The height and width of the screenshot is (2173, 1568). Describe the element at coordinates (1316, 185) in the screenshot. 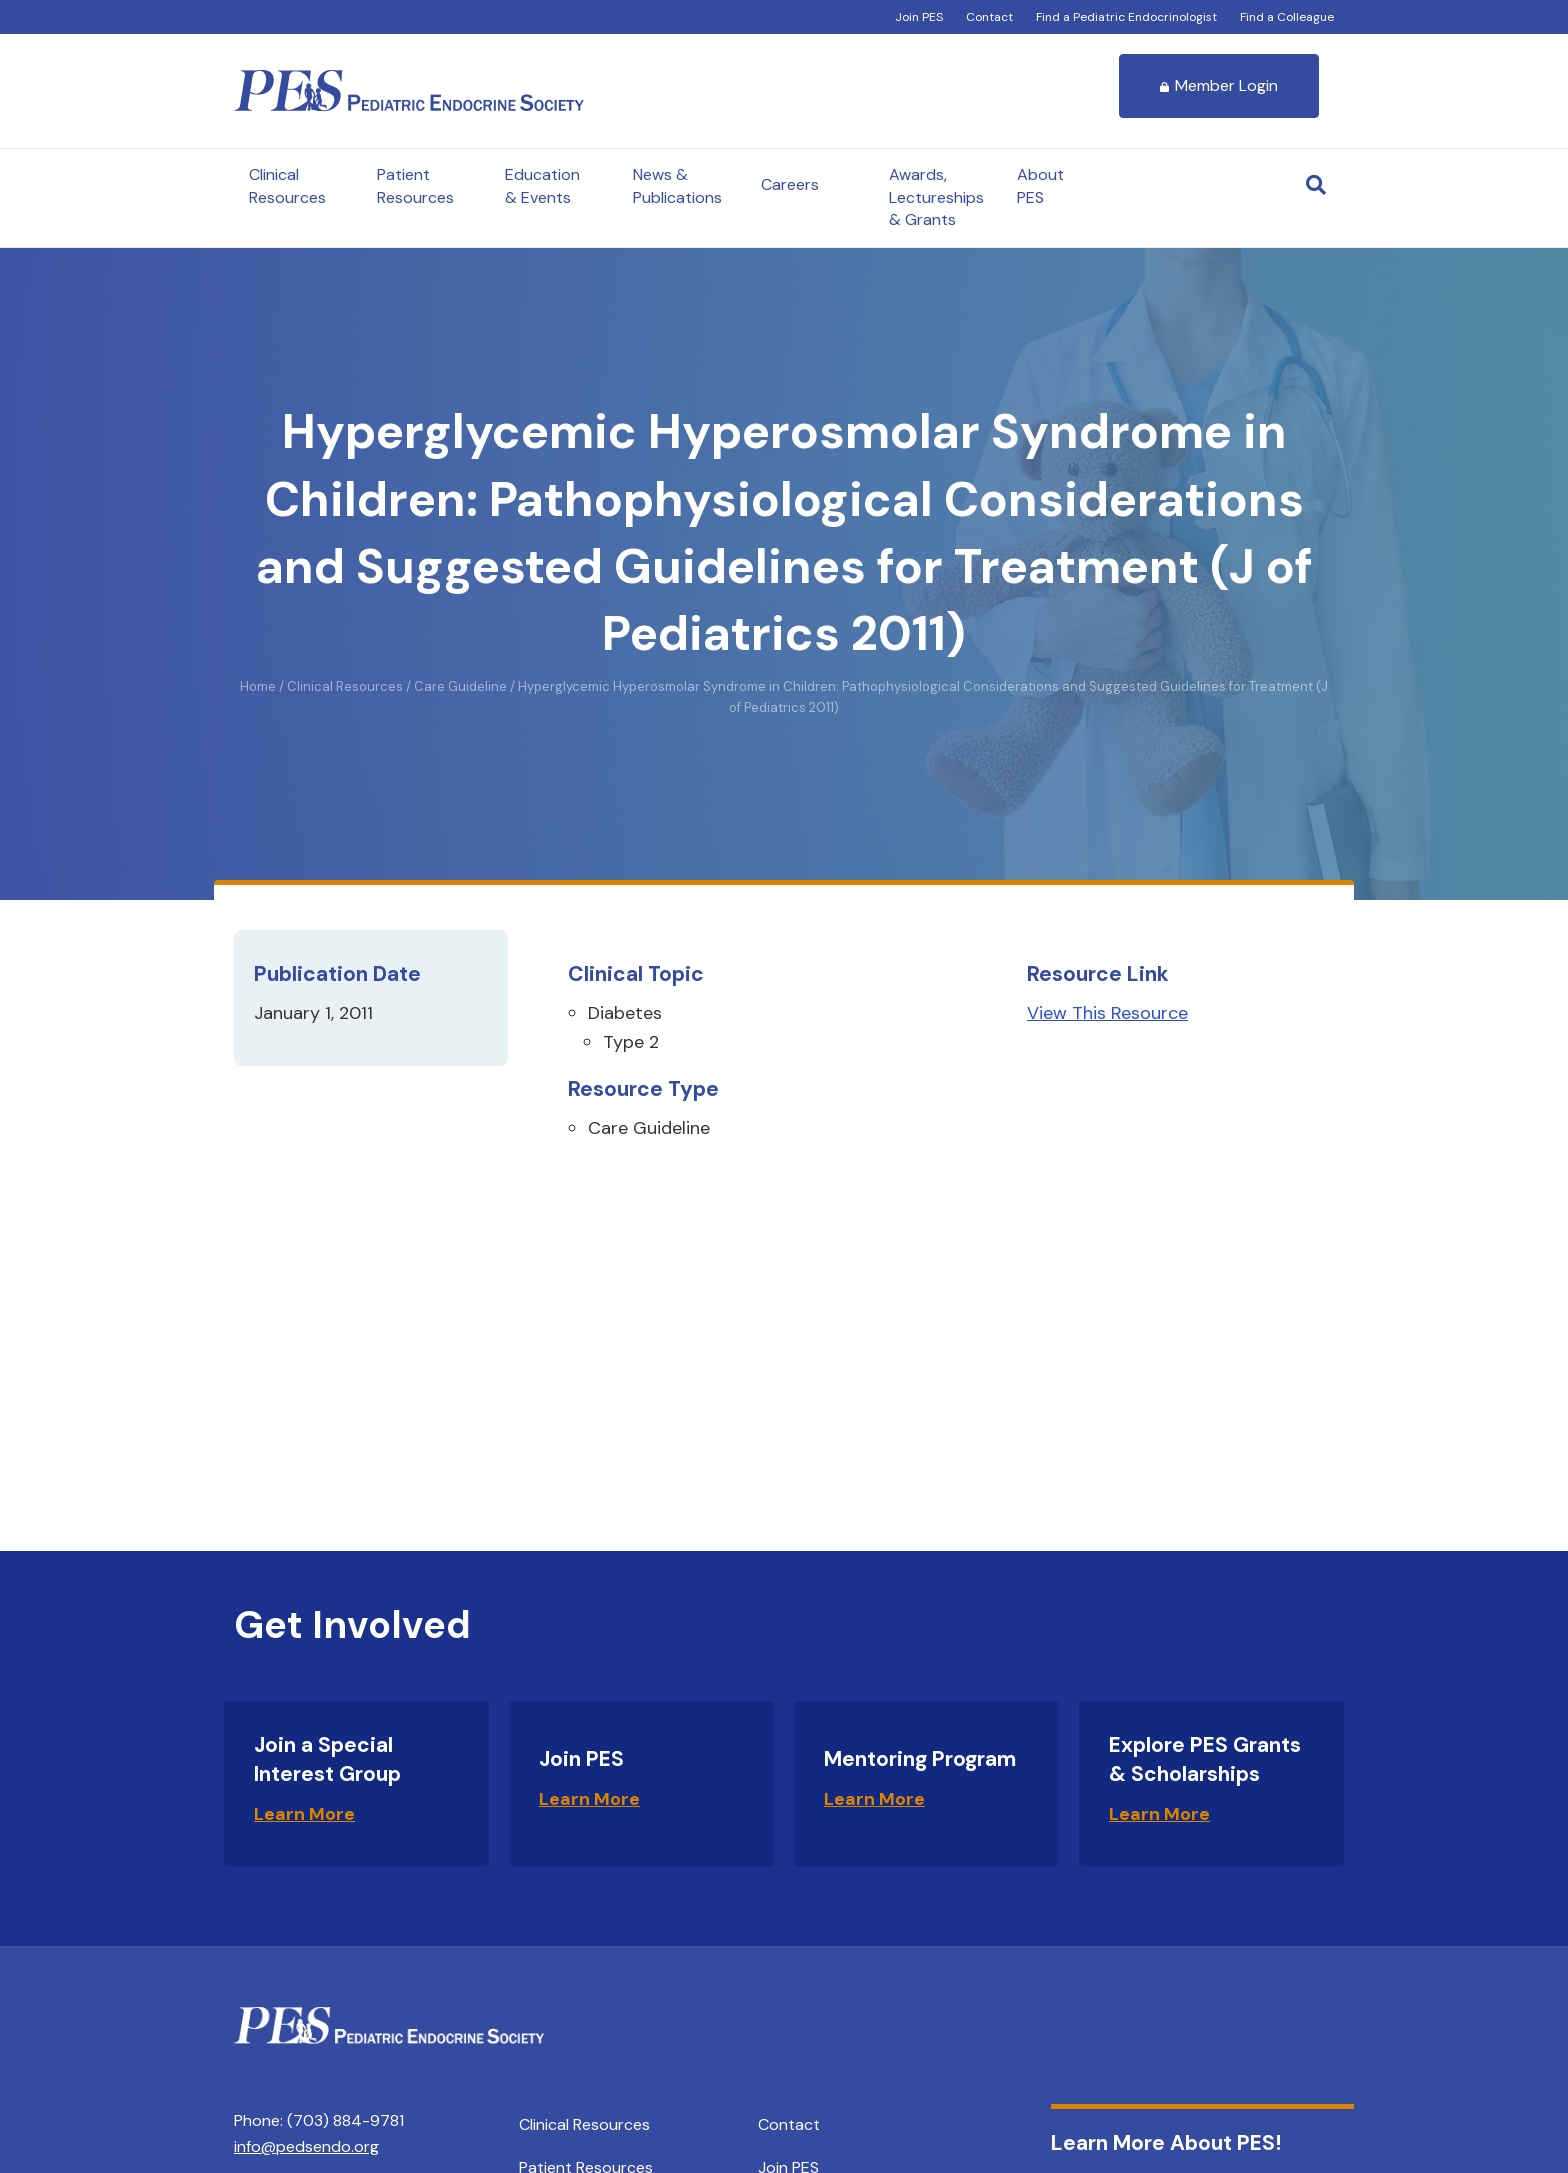

I see `[Search]` at that location.